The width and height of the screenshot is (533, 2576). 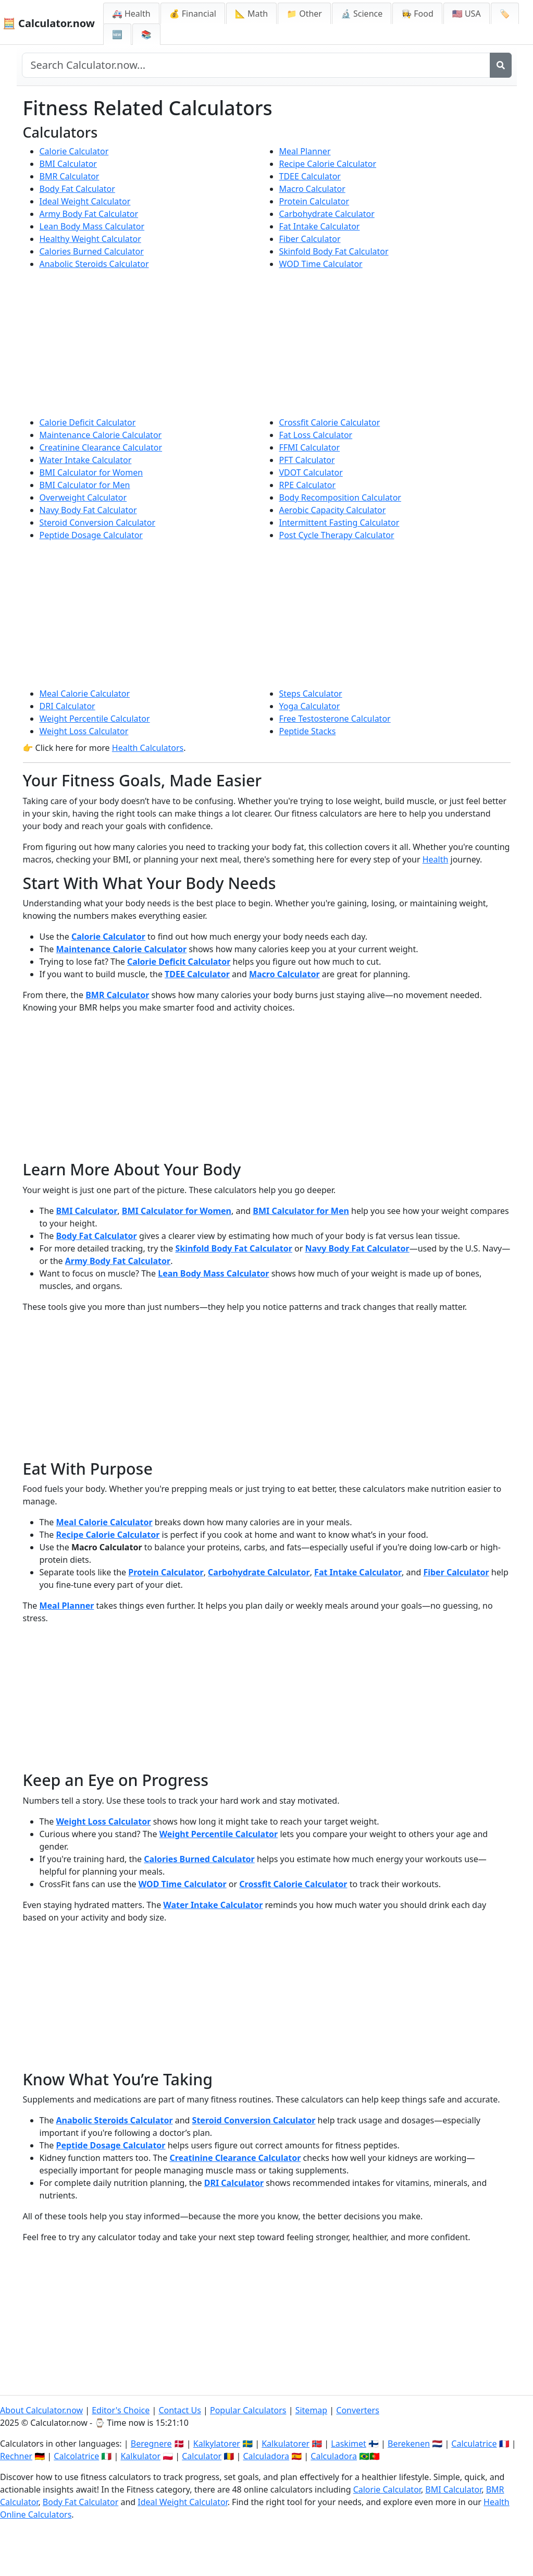 I want to click on Creatinine Clearance Calculator, so click(x=101, y=447).